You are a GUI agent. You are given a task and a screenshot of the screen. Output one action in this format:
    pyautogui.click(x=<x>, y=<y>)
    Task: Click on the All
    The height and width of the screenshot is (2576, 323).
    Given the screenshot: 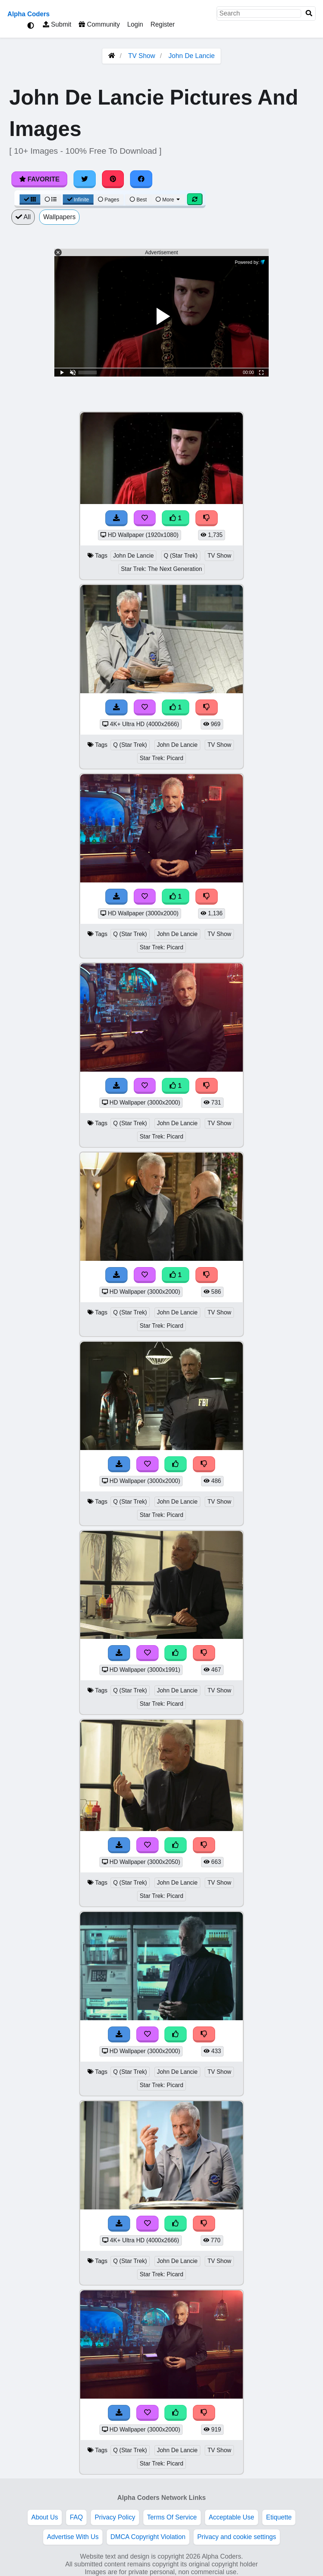 What is the action you would take?
    pyautogui.click(x=23, y=217)
    